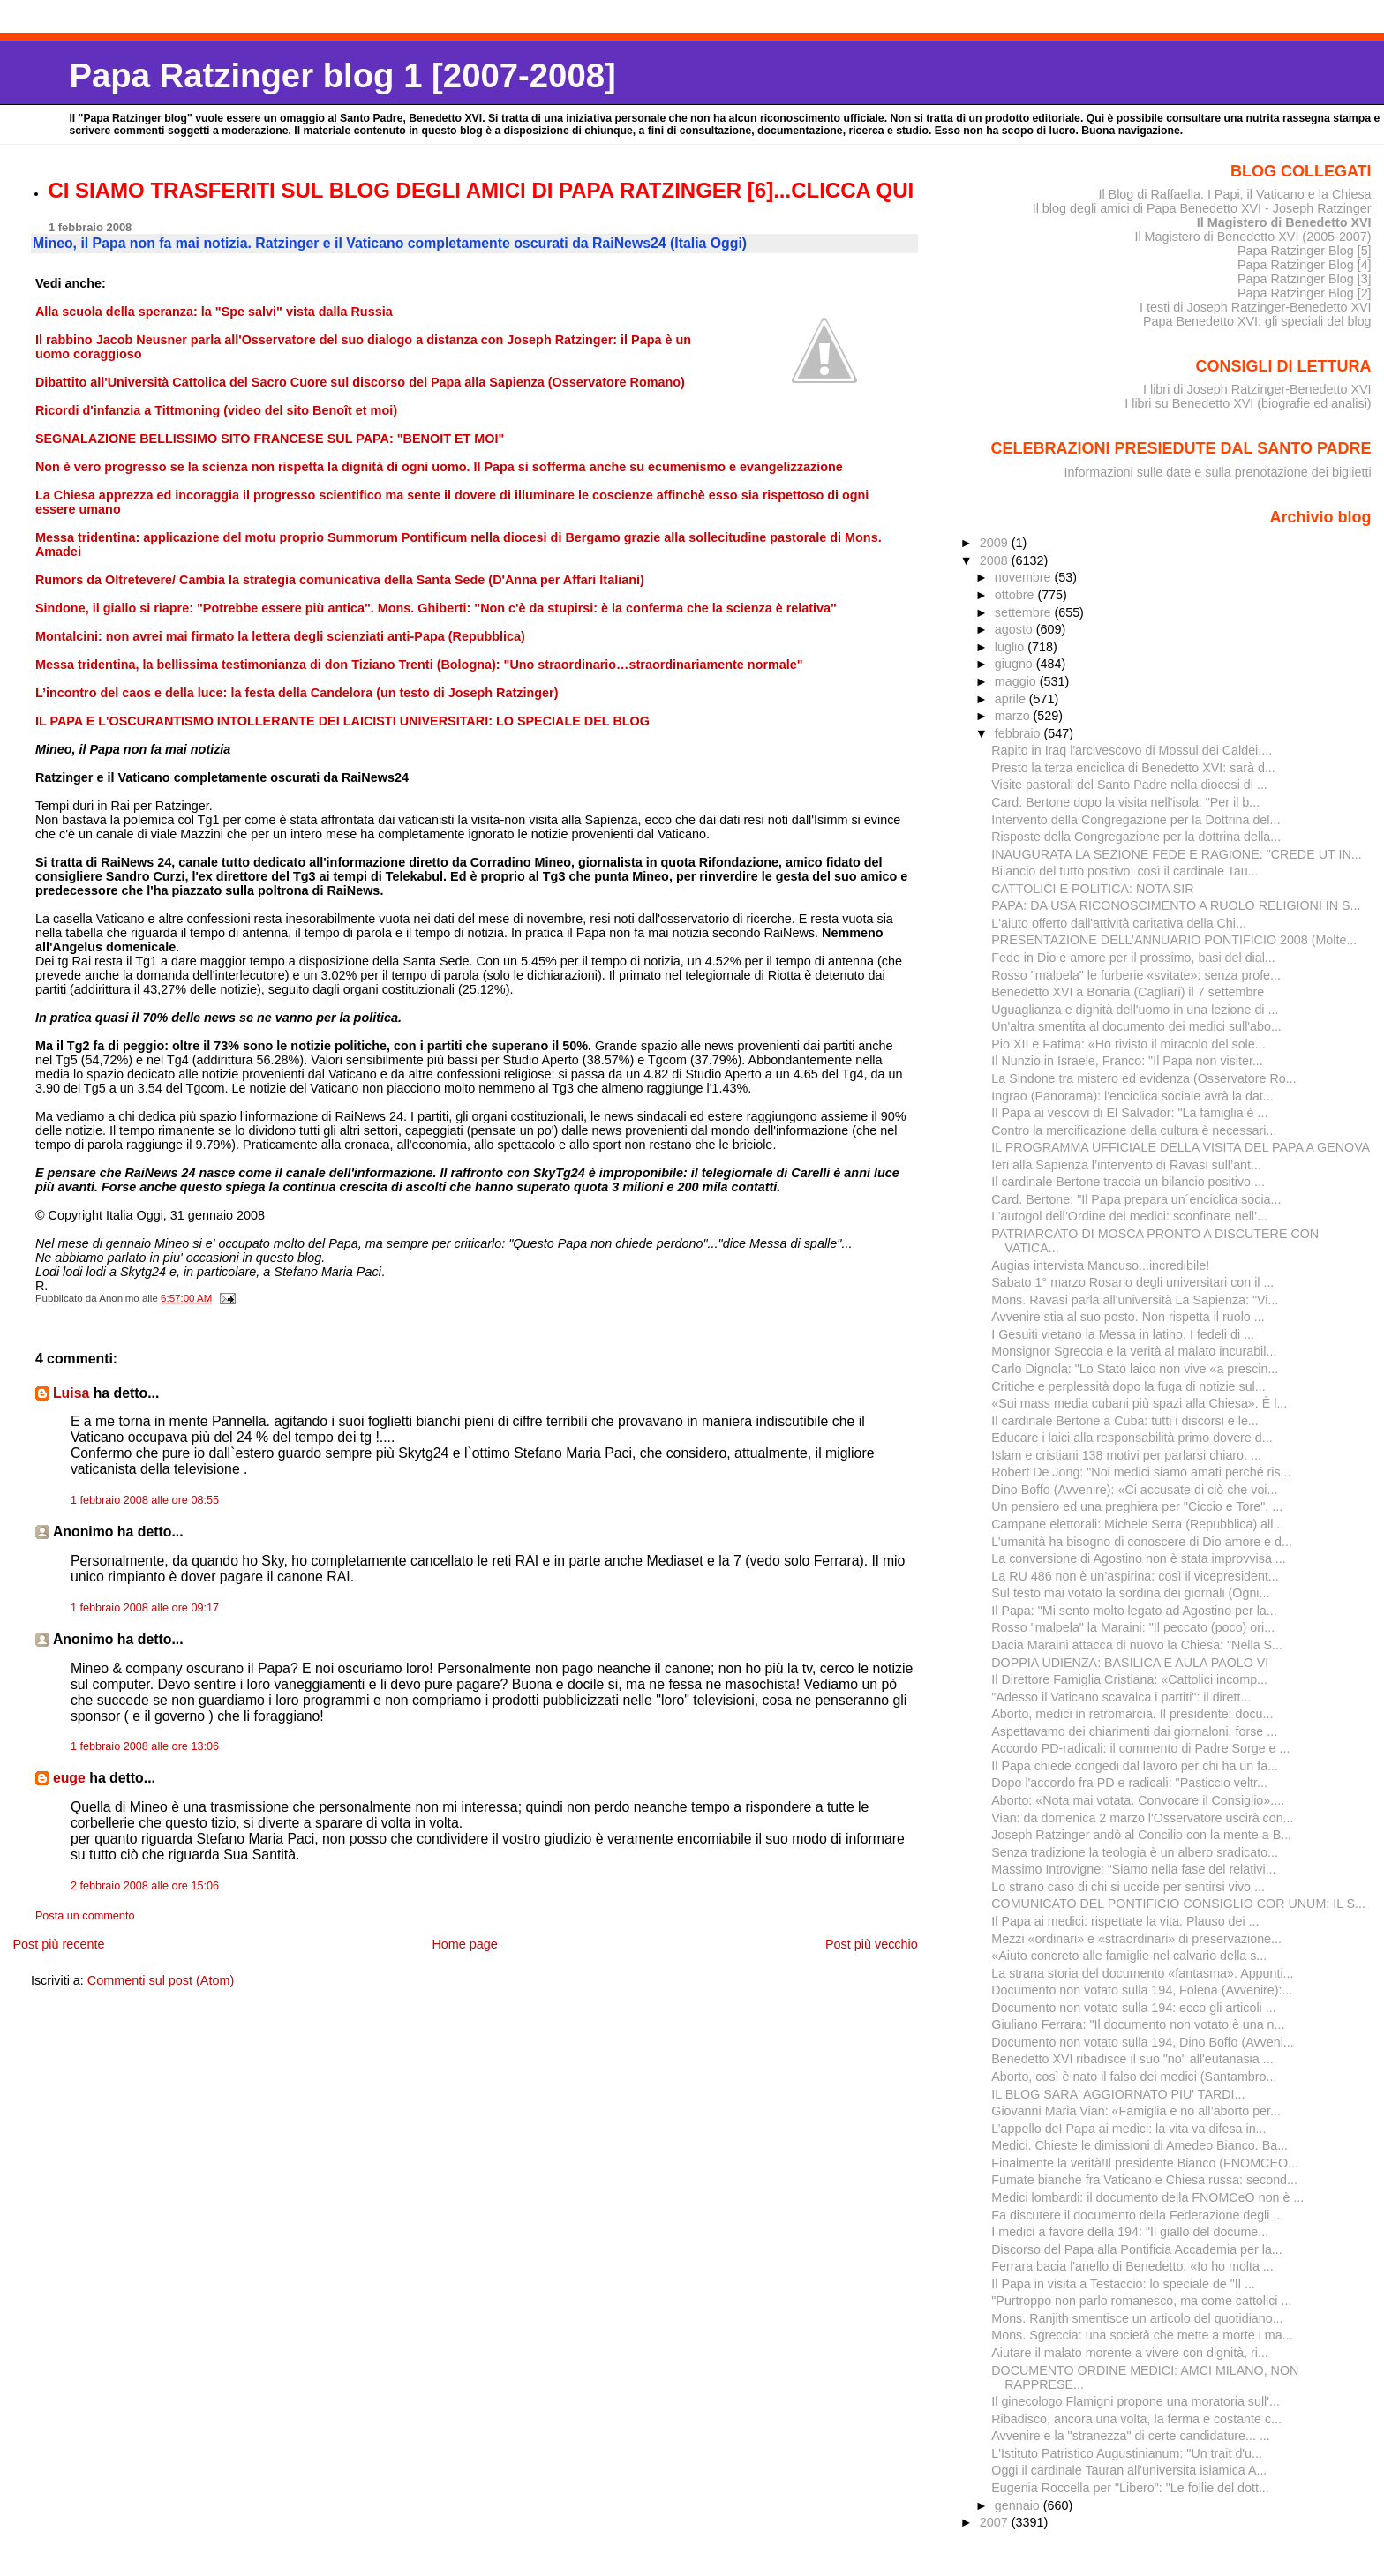 The width and height of the screenshot is (1384, 2576). Describe the element at coordinates (1133, 2076) in the screenshot. I see `Aborto, così è nato il falso dei medici (Santambro...` at that location.